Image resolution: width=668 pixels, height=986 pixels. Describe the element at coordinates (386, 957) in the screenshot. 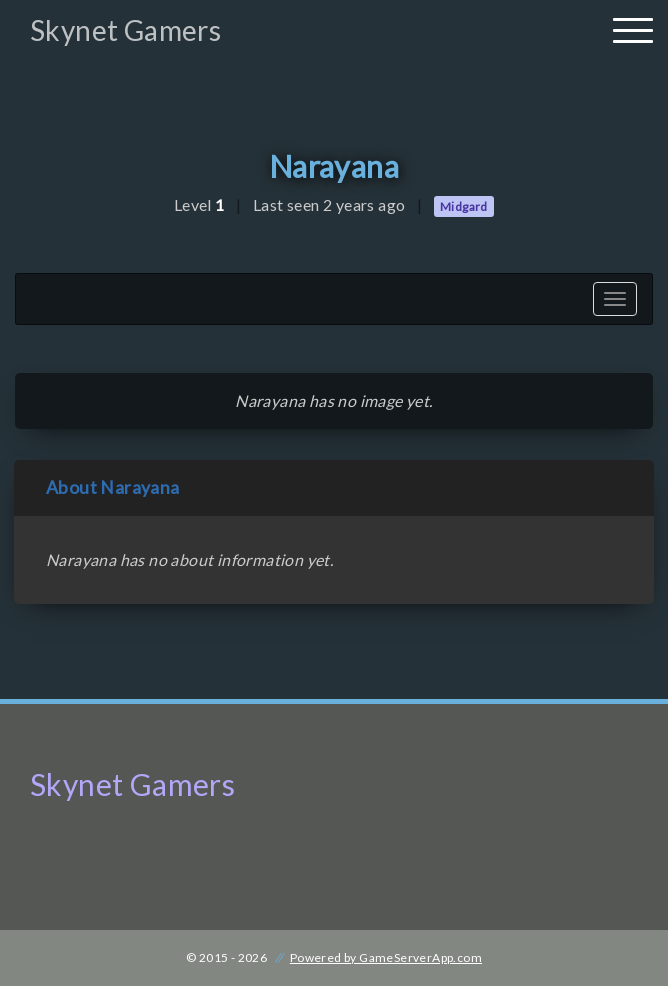

I see `Powered by GameServerApp.com` at that location.